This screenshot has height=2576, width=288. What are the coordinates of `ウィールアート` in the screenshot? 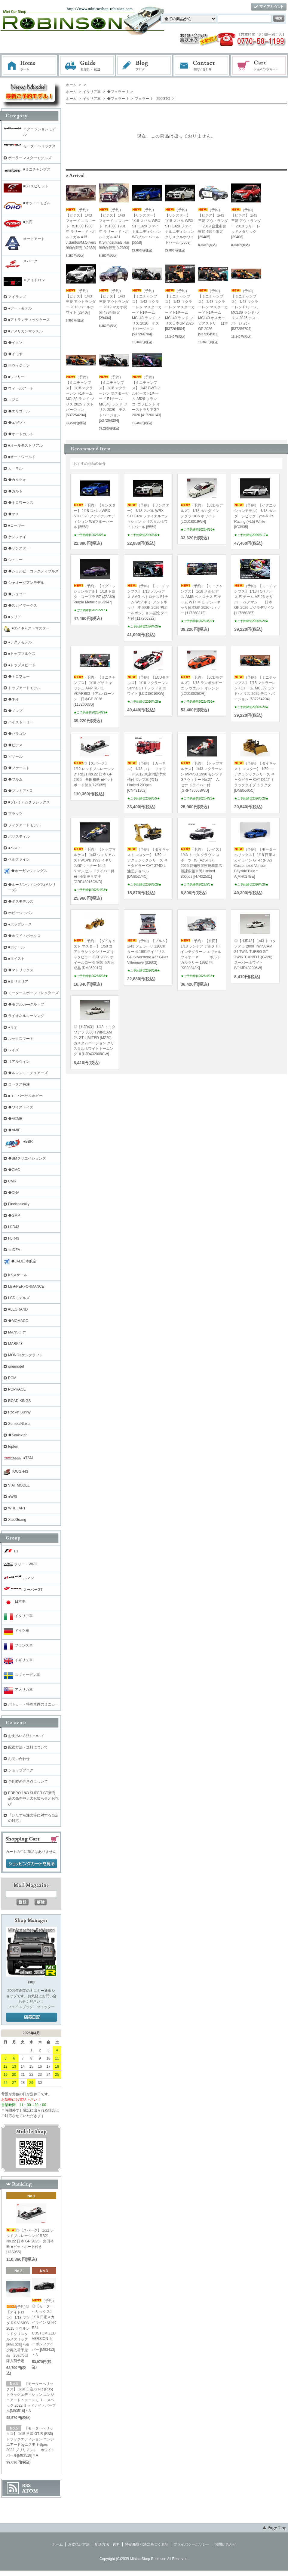 It's located at (20, 388).